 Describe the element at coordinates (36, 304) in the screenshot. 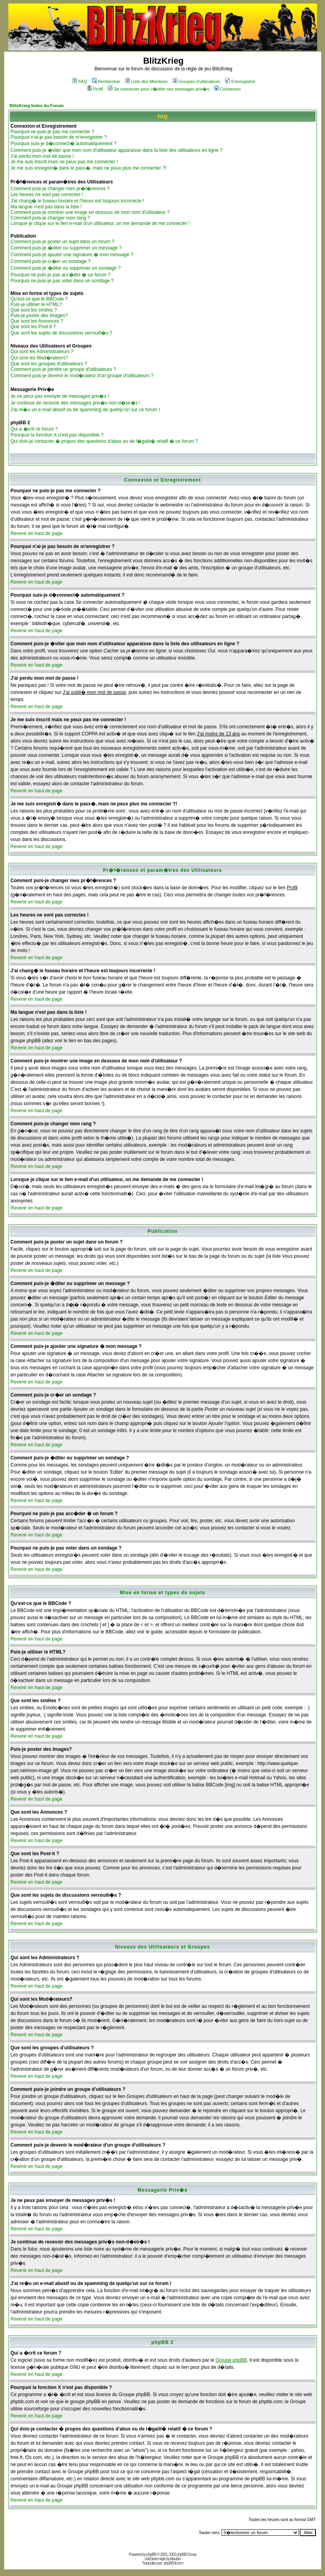

I see `Puis-je utiliser le HTML?` at that location.